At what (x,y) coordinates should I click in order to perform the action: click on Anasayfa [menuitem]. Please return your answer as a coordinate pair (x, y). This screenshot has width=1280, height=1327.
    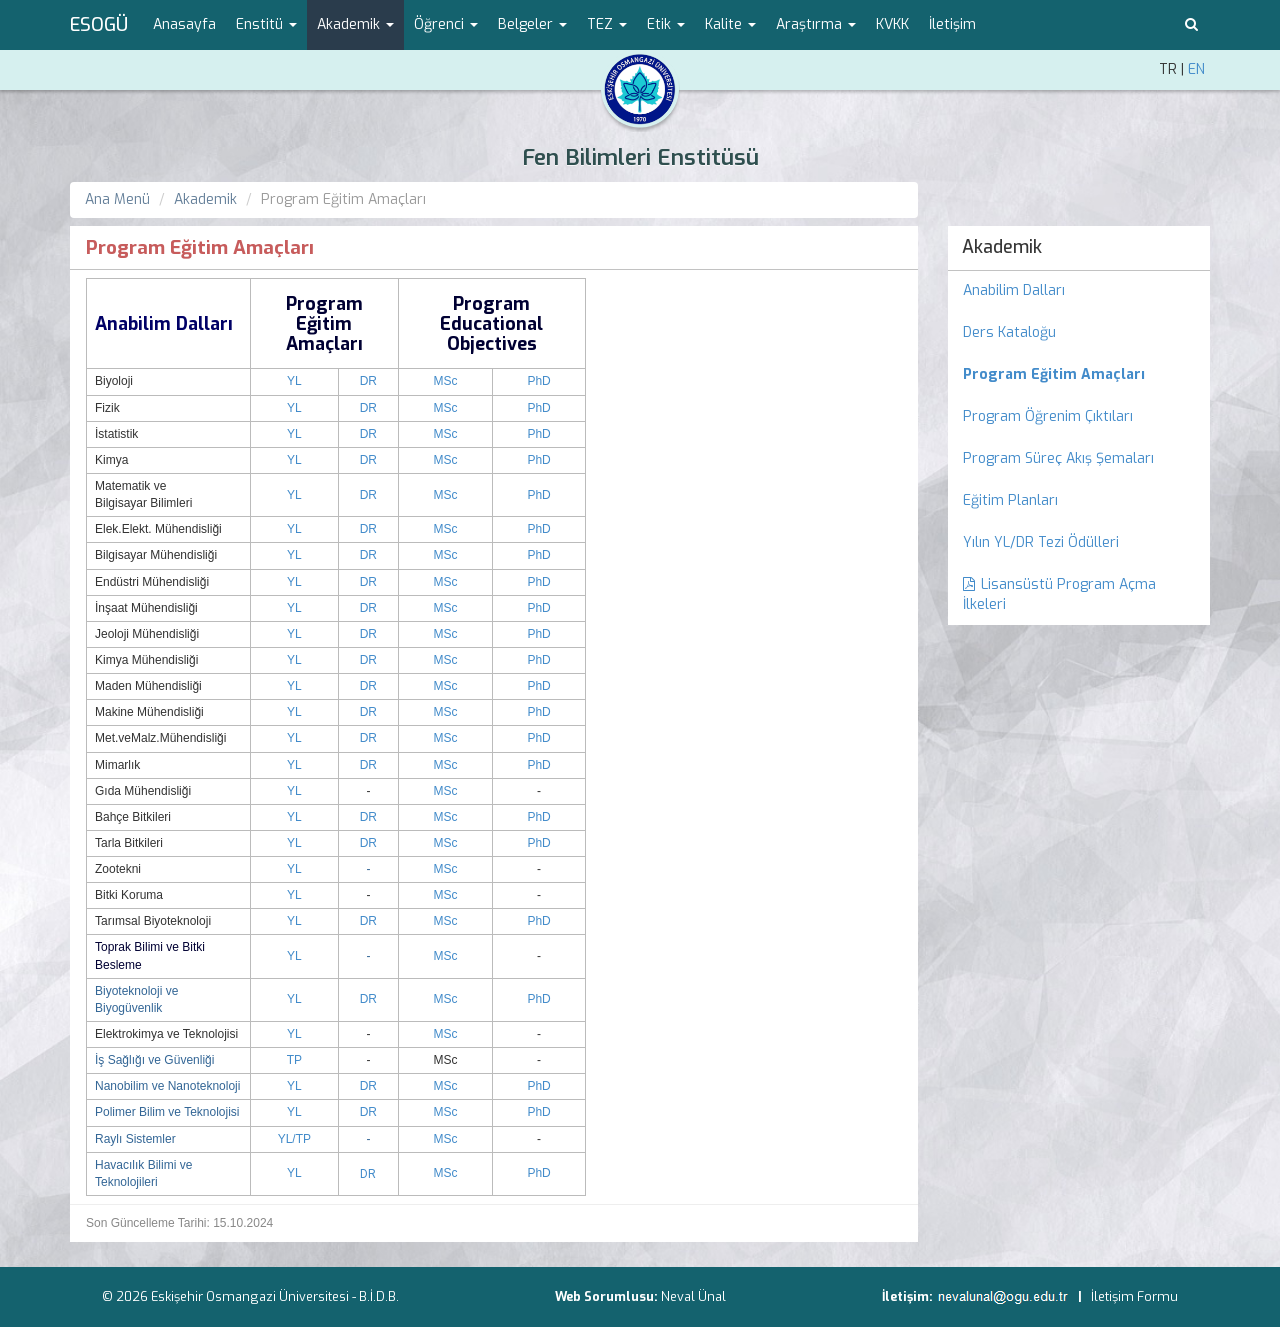
    Looking at the image, I should click on (184, 24).